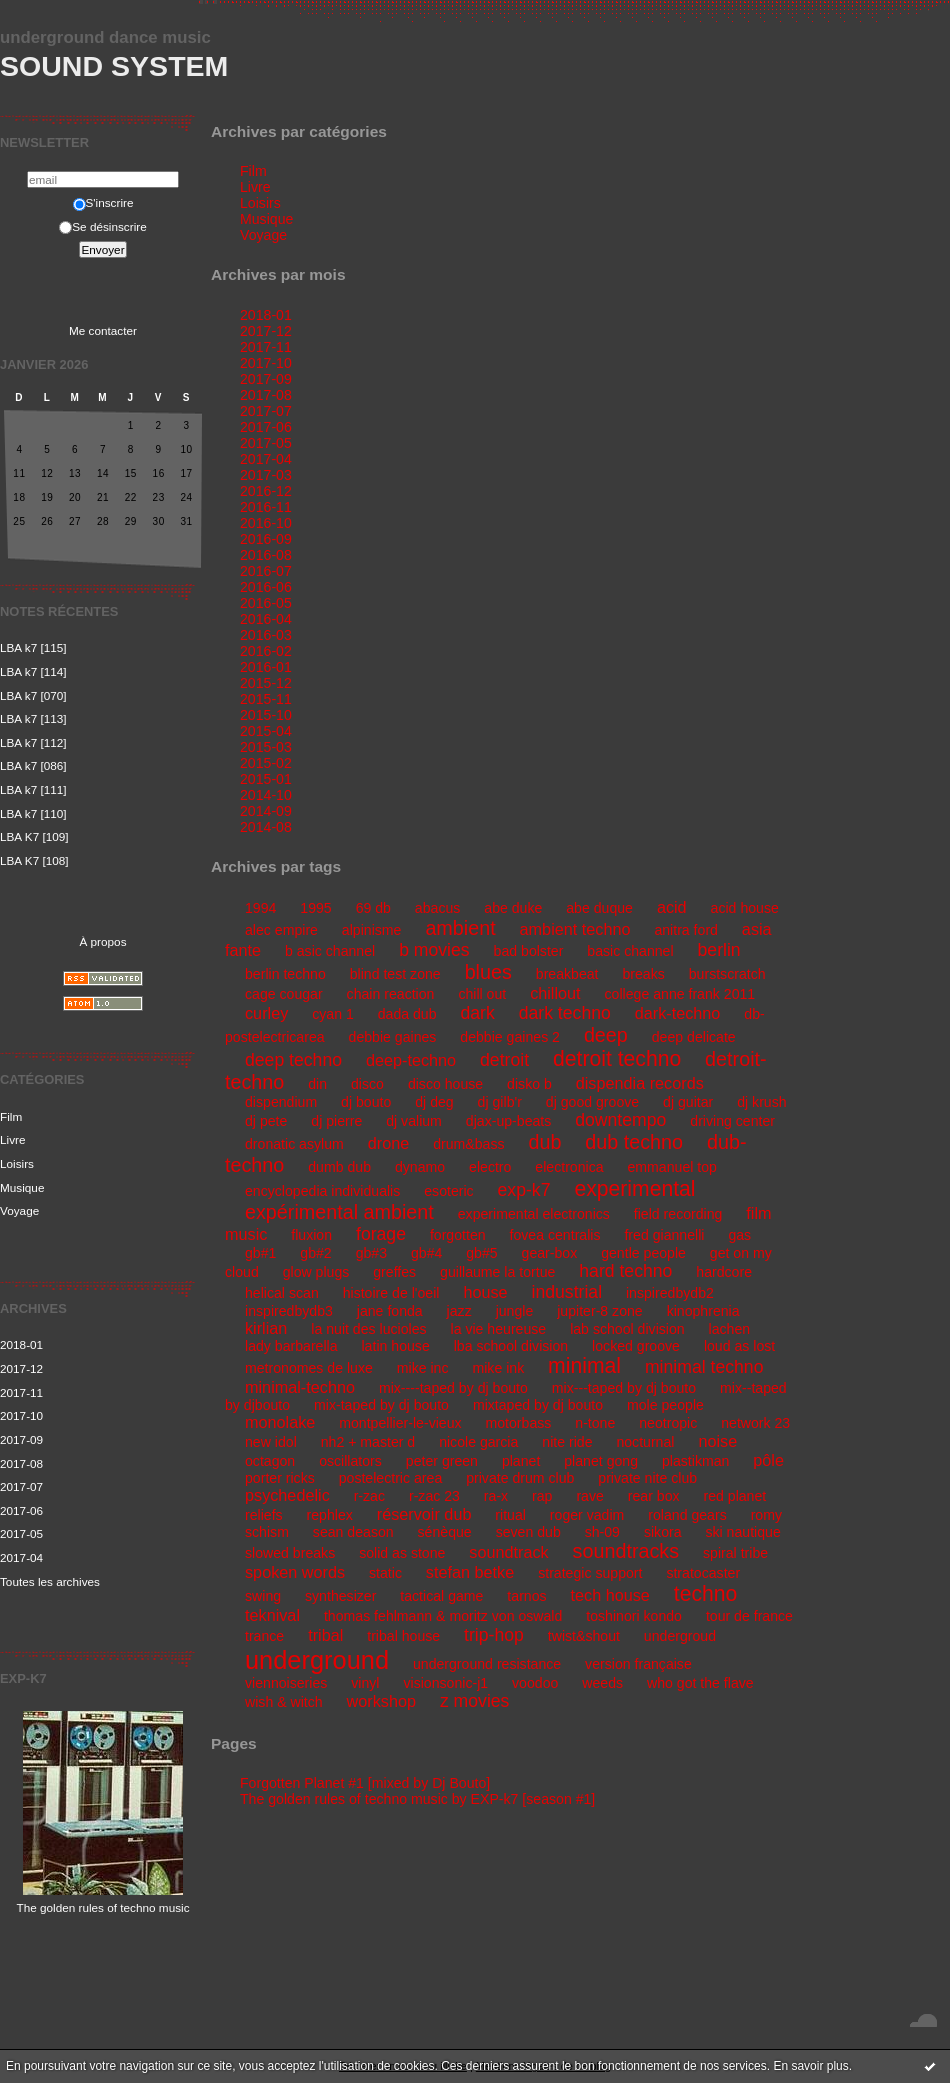 Image resolution: width=950 pixels, height=2083 pixels. Describe the element at coordinates (488, 972) in the screenshot. I see `blues` at that location.